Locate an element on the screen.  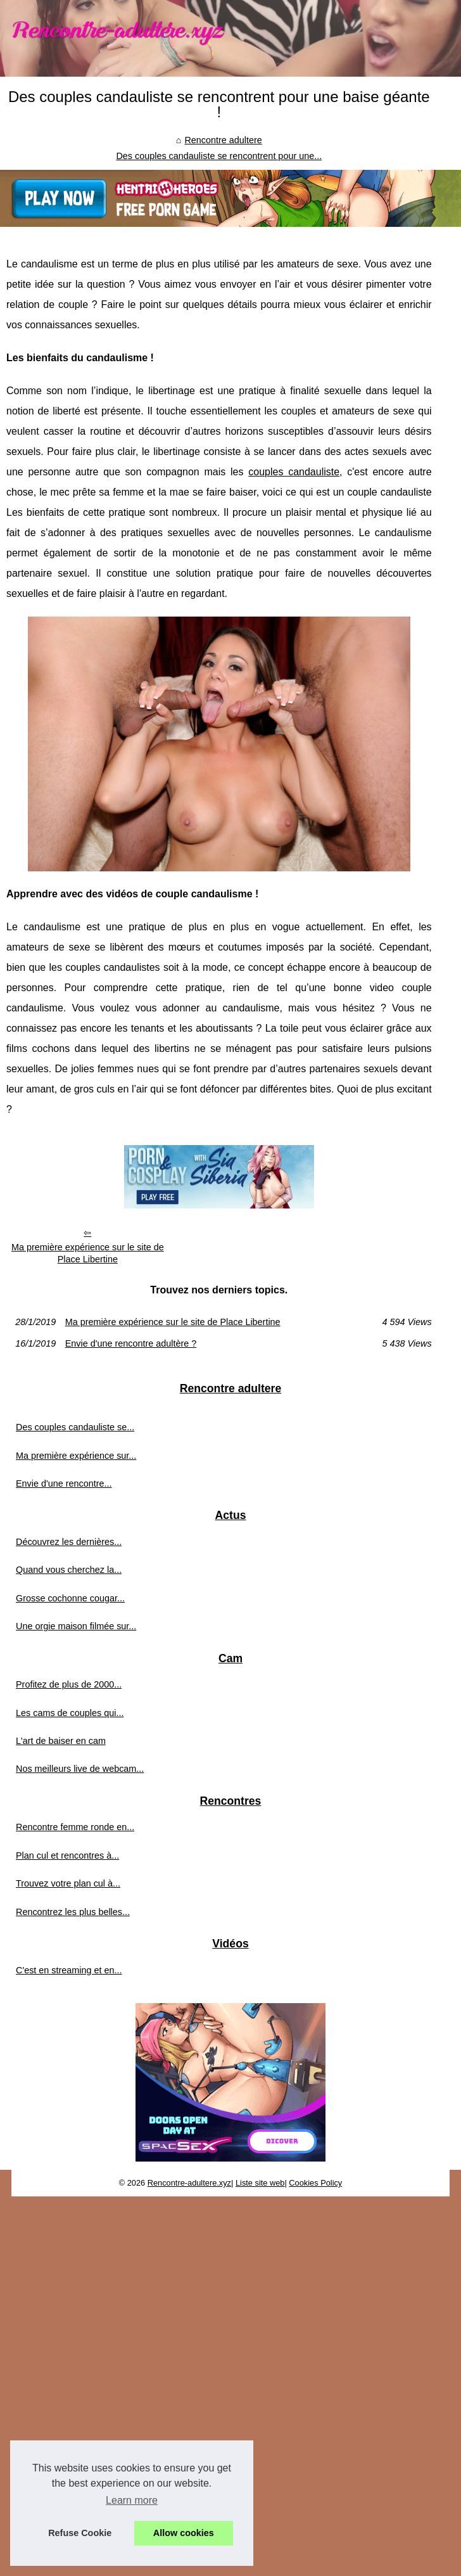
Quand vous cherchez la... is located at coordinates (69, 1570).